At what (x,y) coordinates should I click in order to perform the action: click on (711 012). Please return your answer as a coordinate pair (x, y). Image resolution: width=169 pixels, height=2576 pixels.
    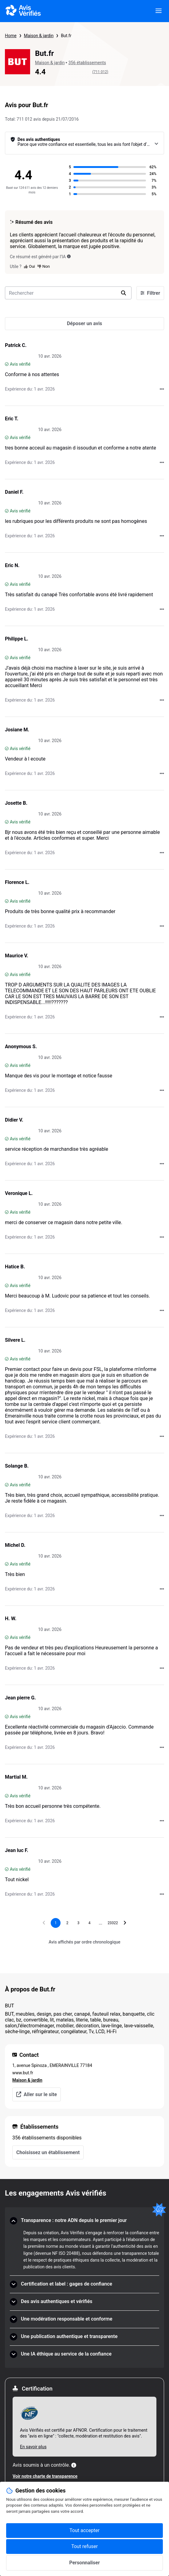
    Looking at the image, I should click on (100, 72).